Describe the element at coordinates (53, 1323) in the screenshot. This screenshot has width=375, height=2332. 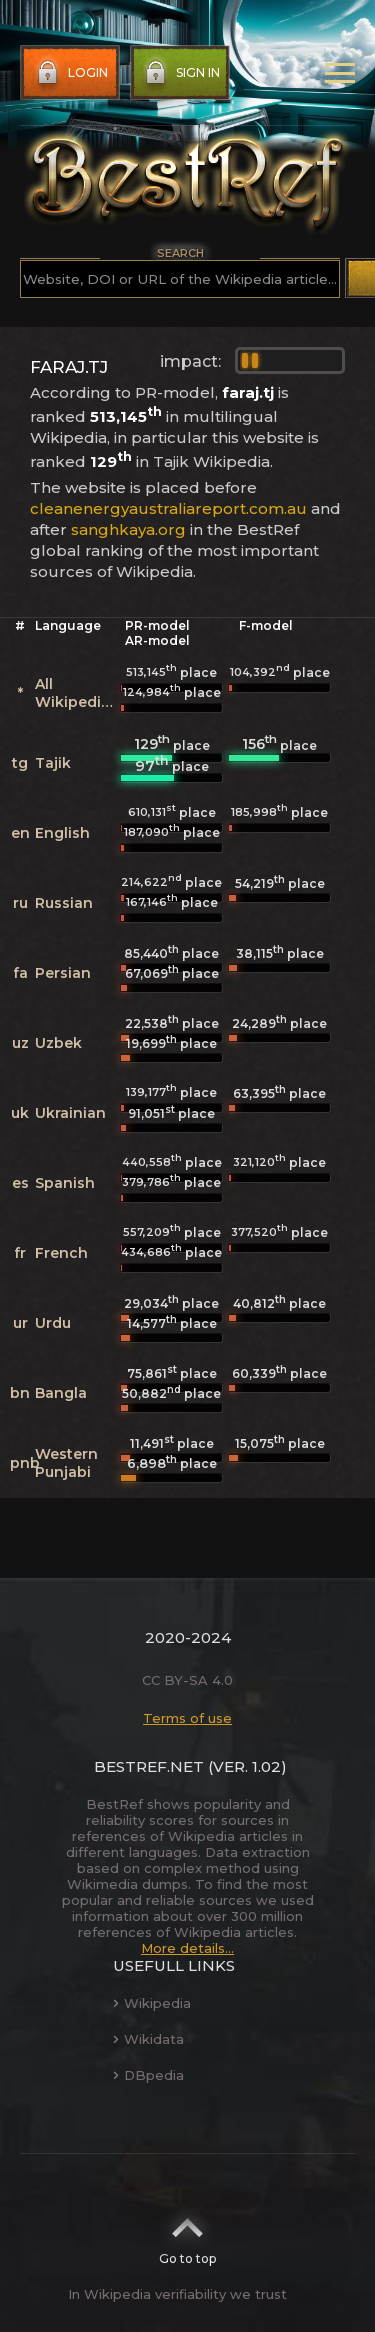
I see `Urdu` at that location.